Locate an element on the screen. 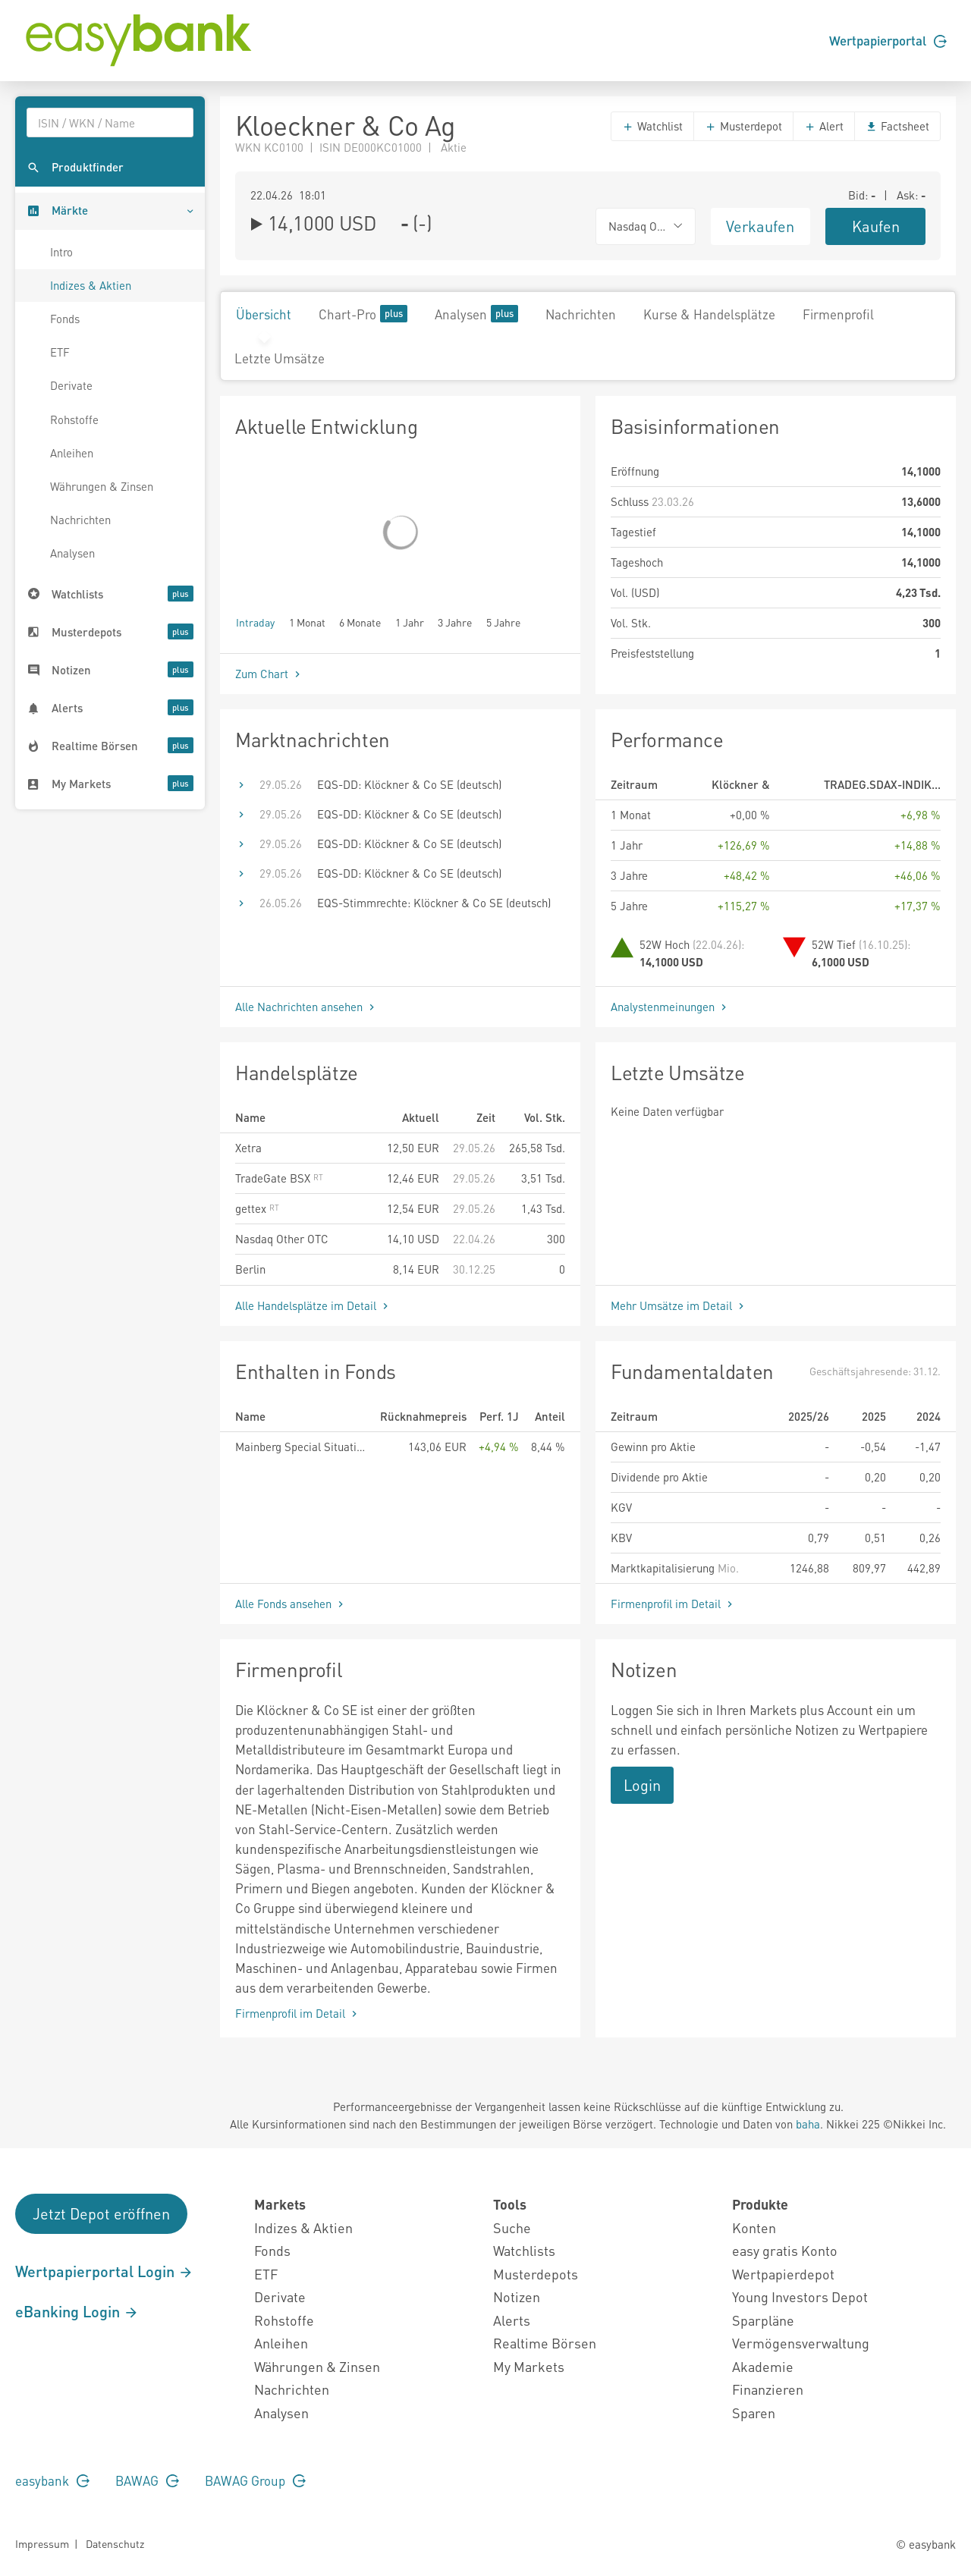  Analystenmeinungen is located at coordinates (670, 1006).